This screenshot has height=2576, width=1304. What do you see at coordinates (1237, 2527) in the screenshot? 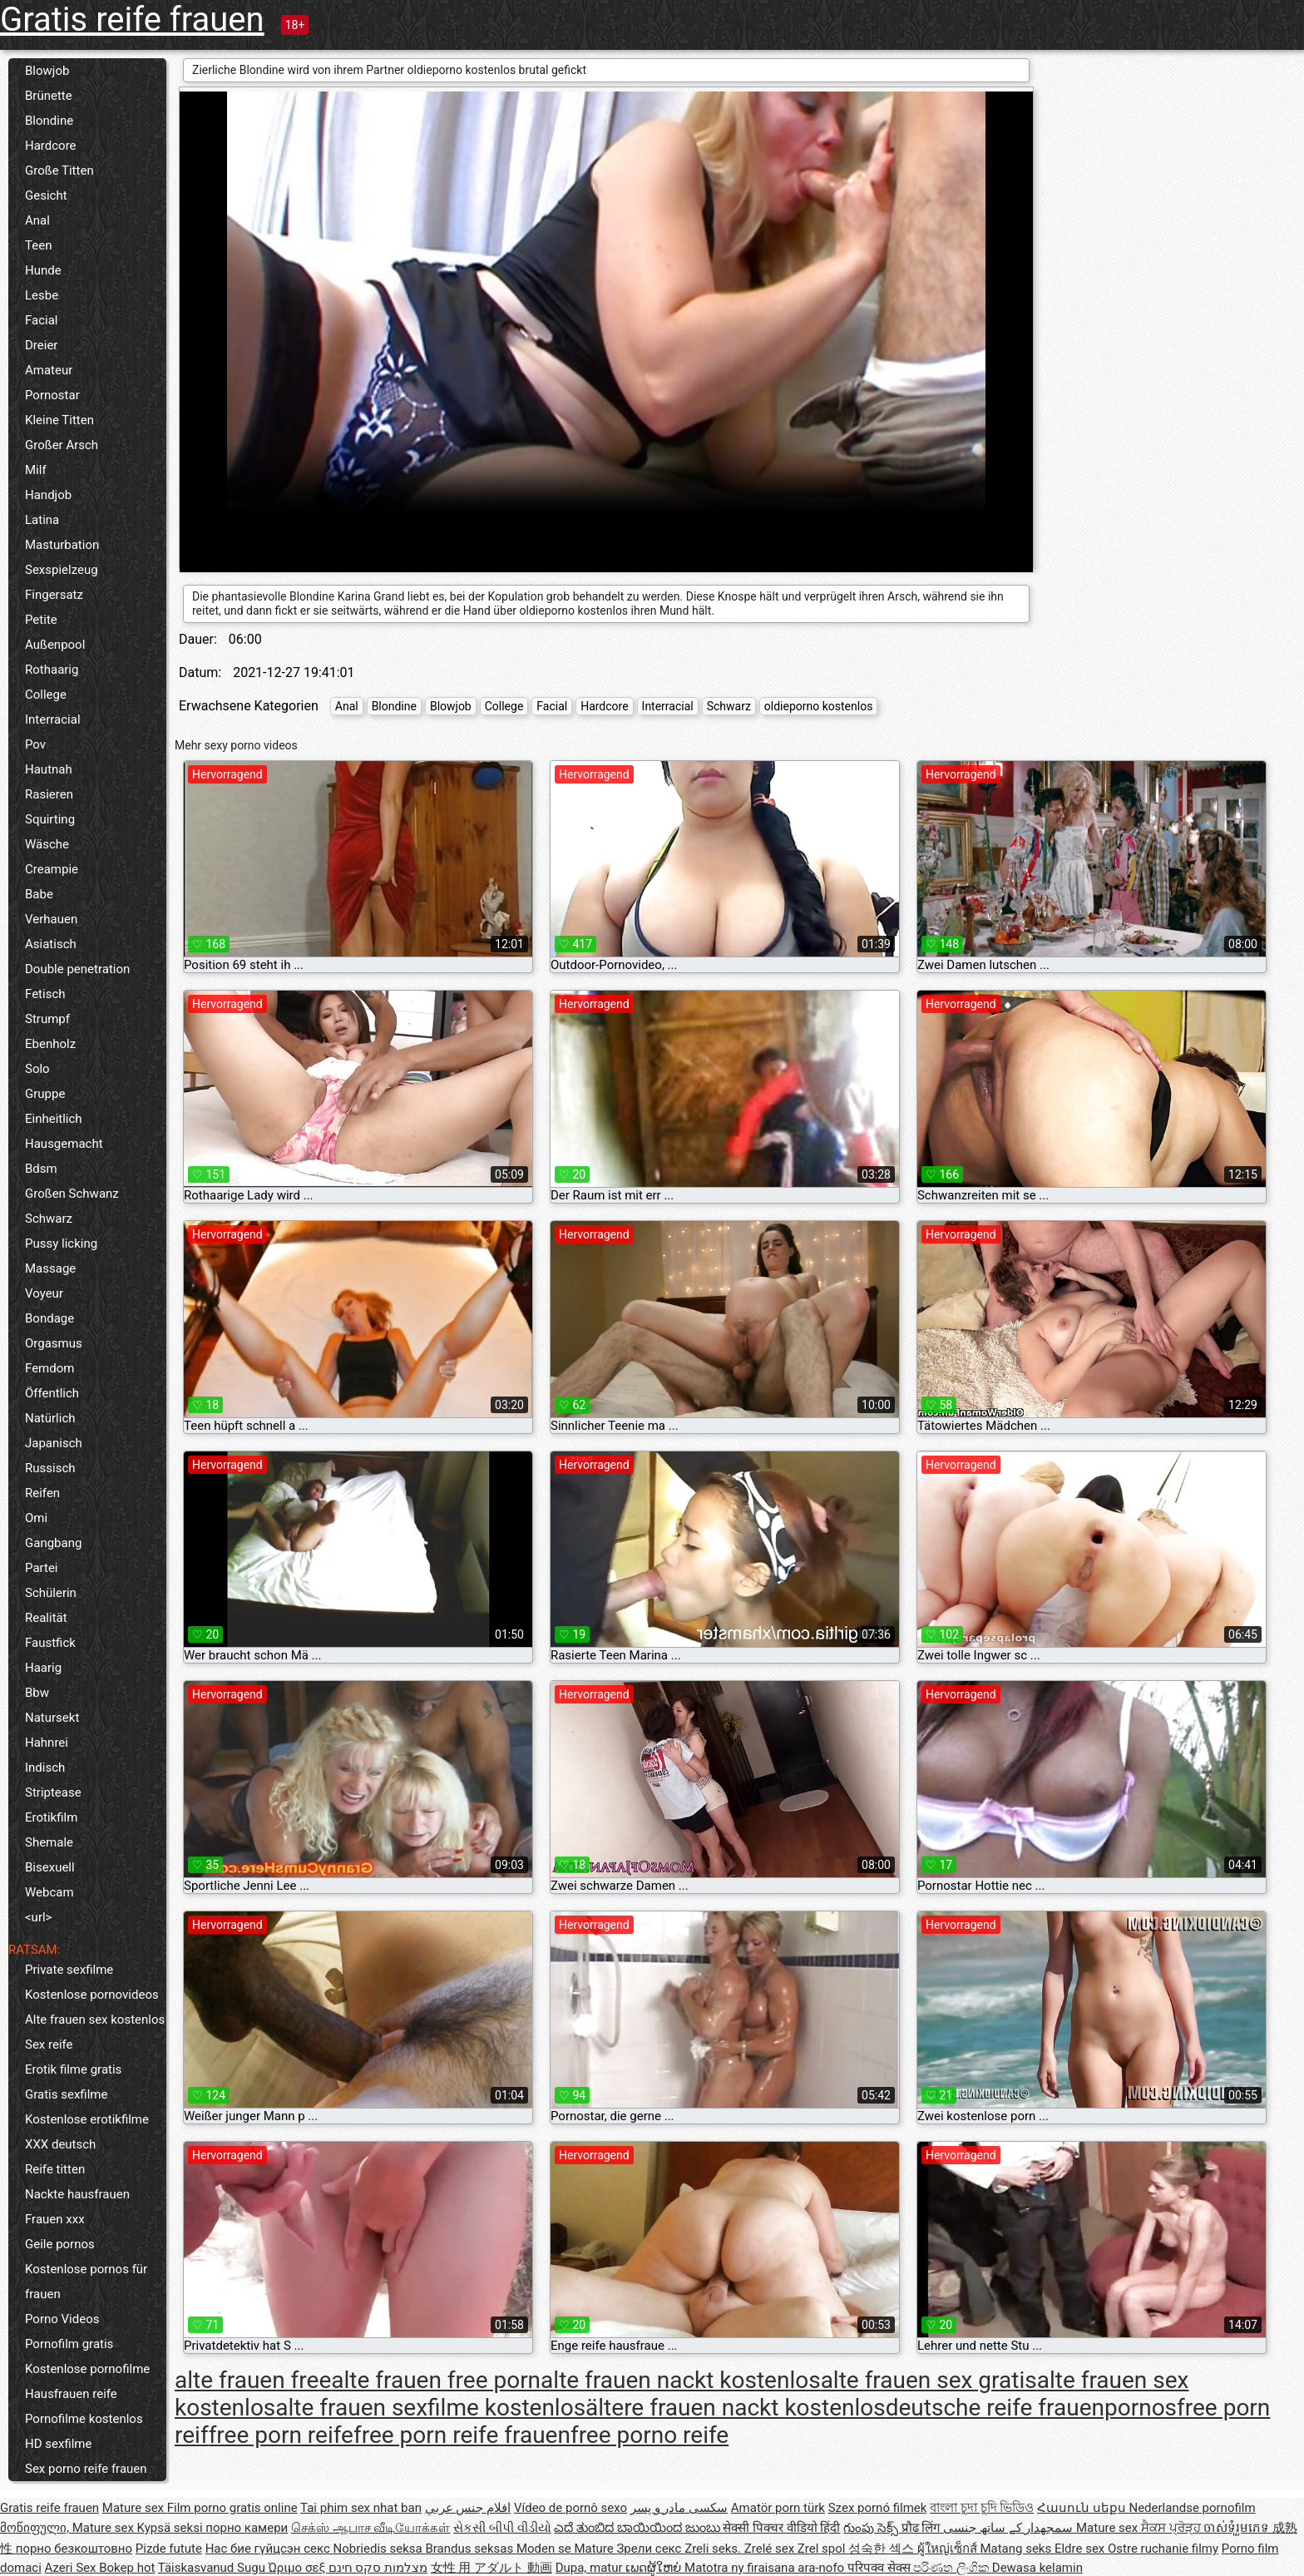
I see `ចាស់ទុំរួមភេទ` at bounding box center [1237, 2527].